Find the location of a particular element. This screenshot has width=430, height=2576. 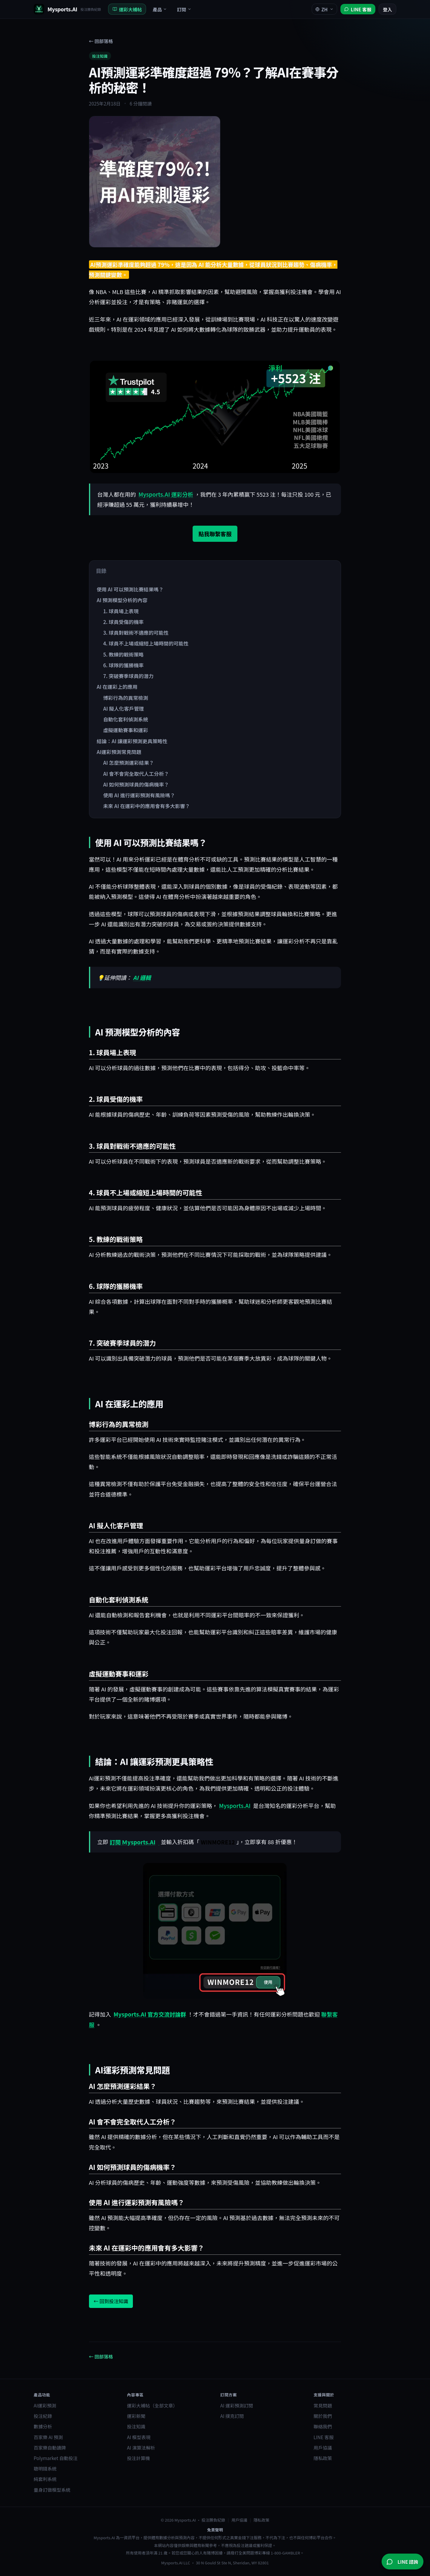

AI 怎麼預測運彩結果？ is located at coordinates (128, 762).